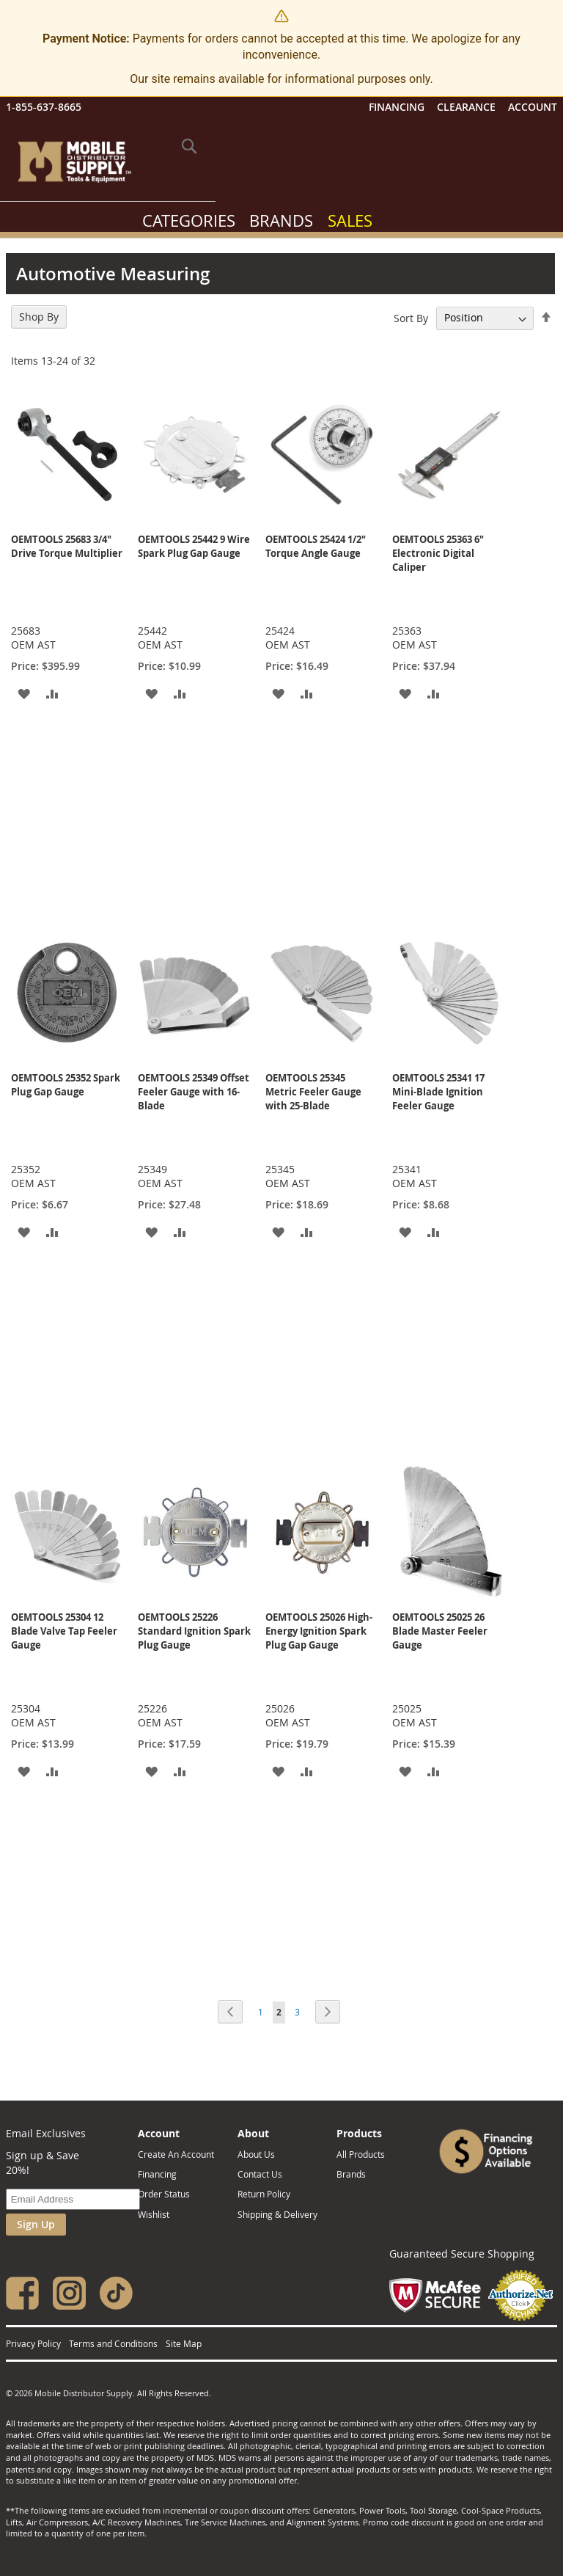 The width and height of the screenshot is (563, 2576). I want to click on Financing, so click(396, 107).